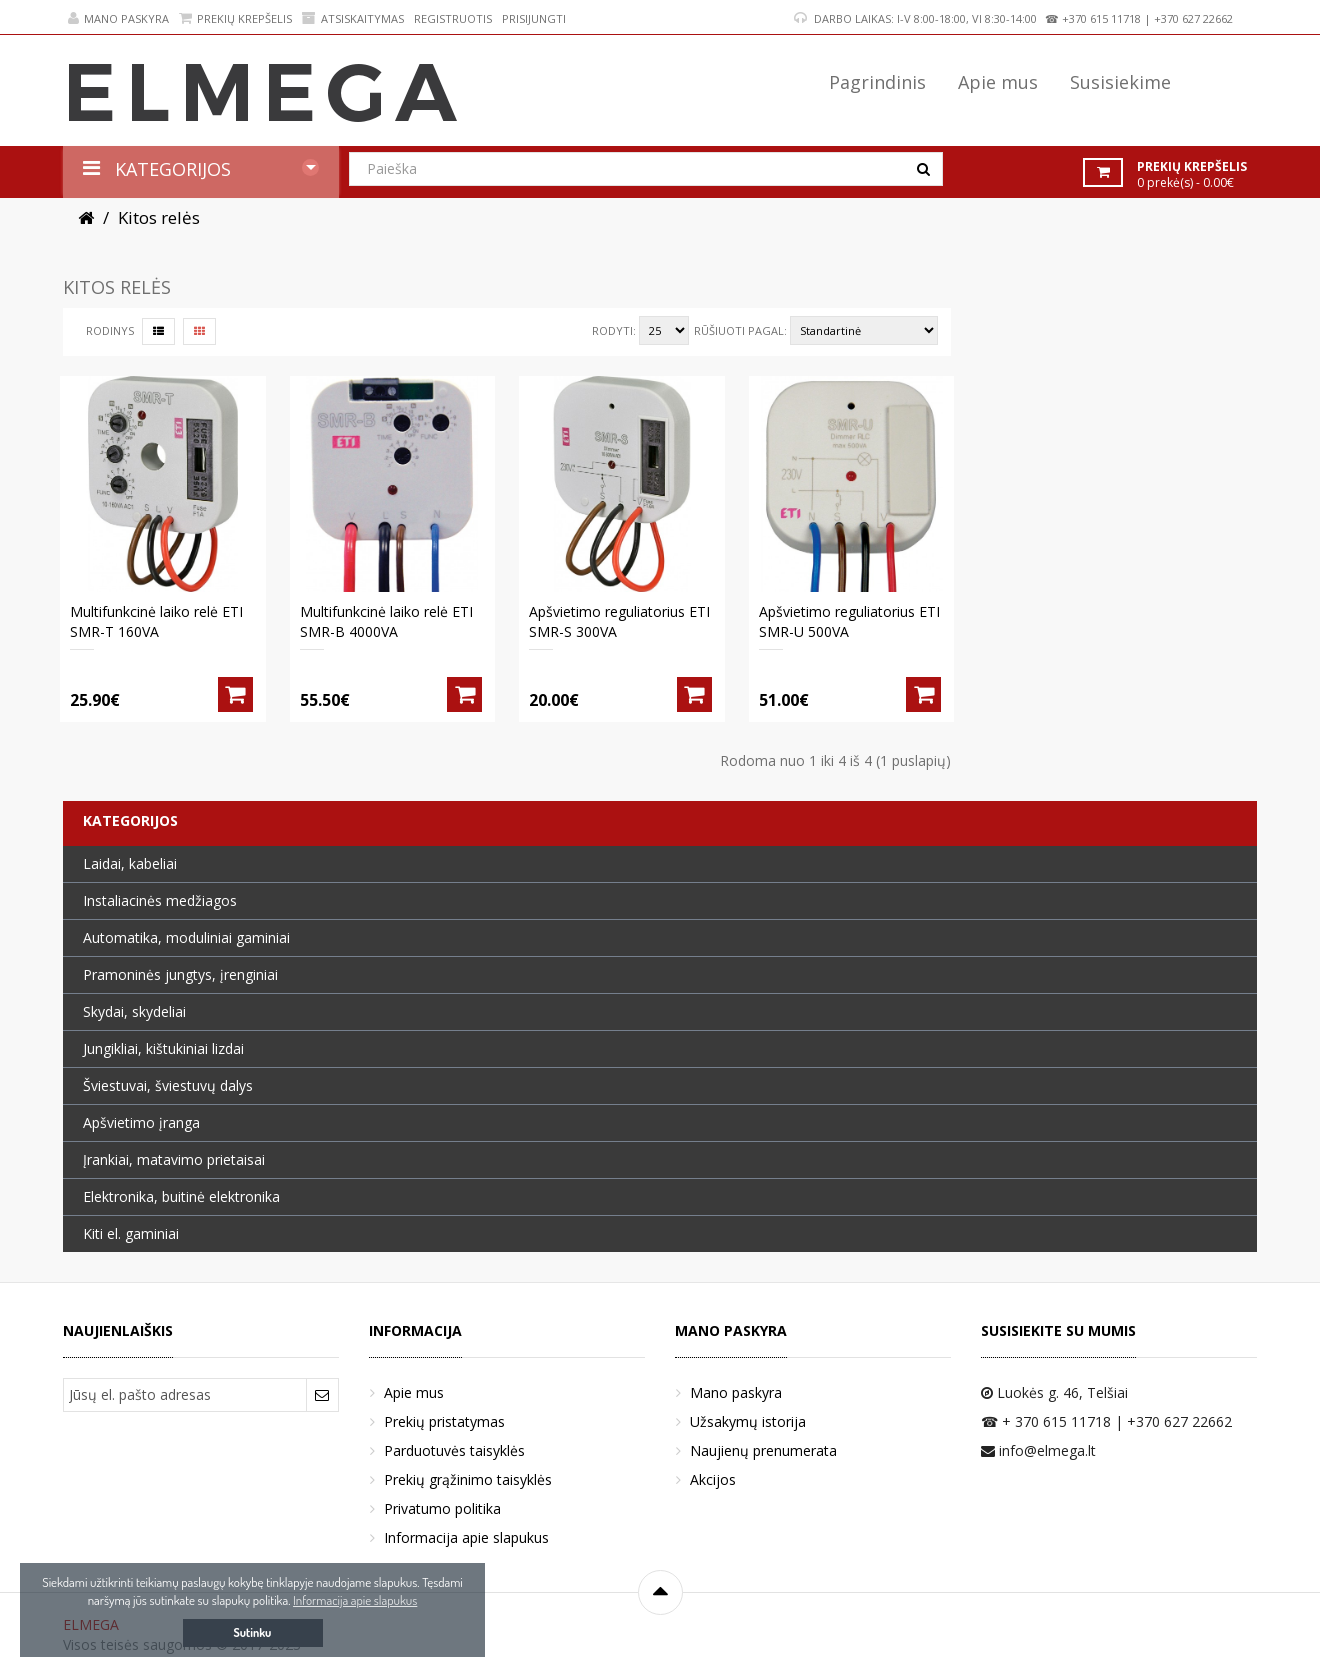 The width and height of the screenshot is (1320, 1677). What do you see at coordinates (534, 18) in the screenshot?
I see `Prisijungti` at bounding box center [534, 18].